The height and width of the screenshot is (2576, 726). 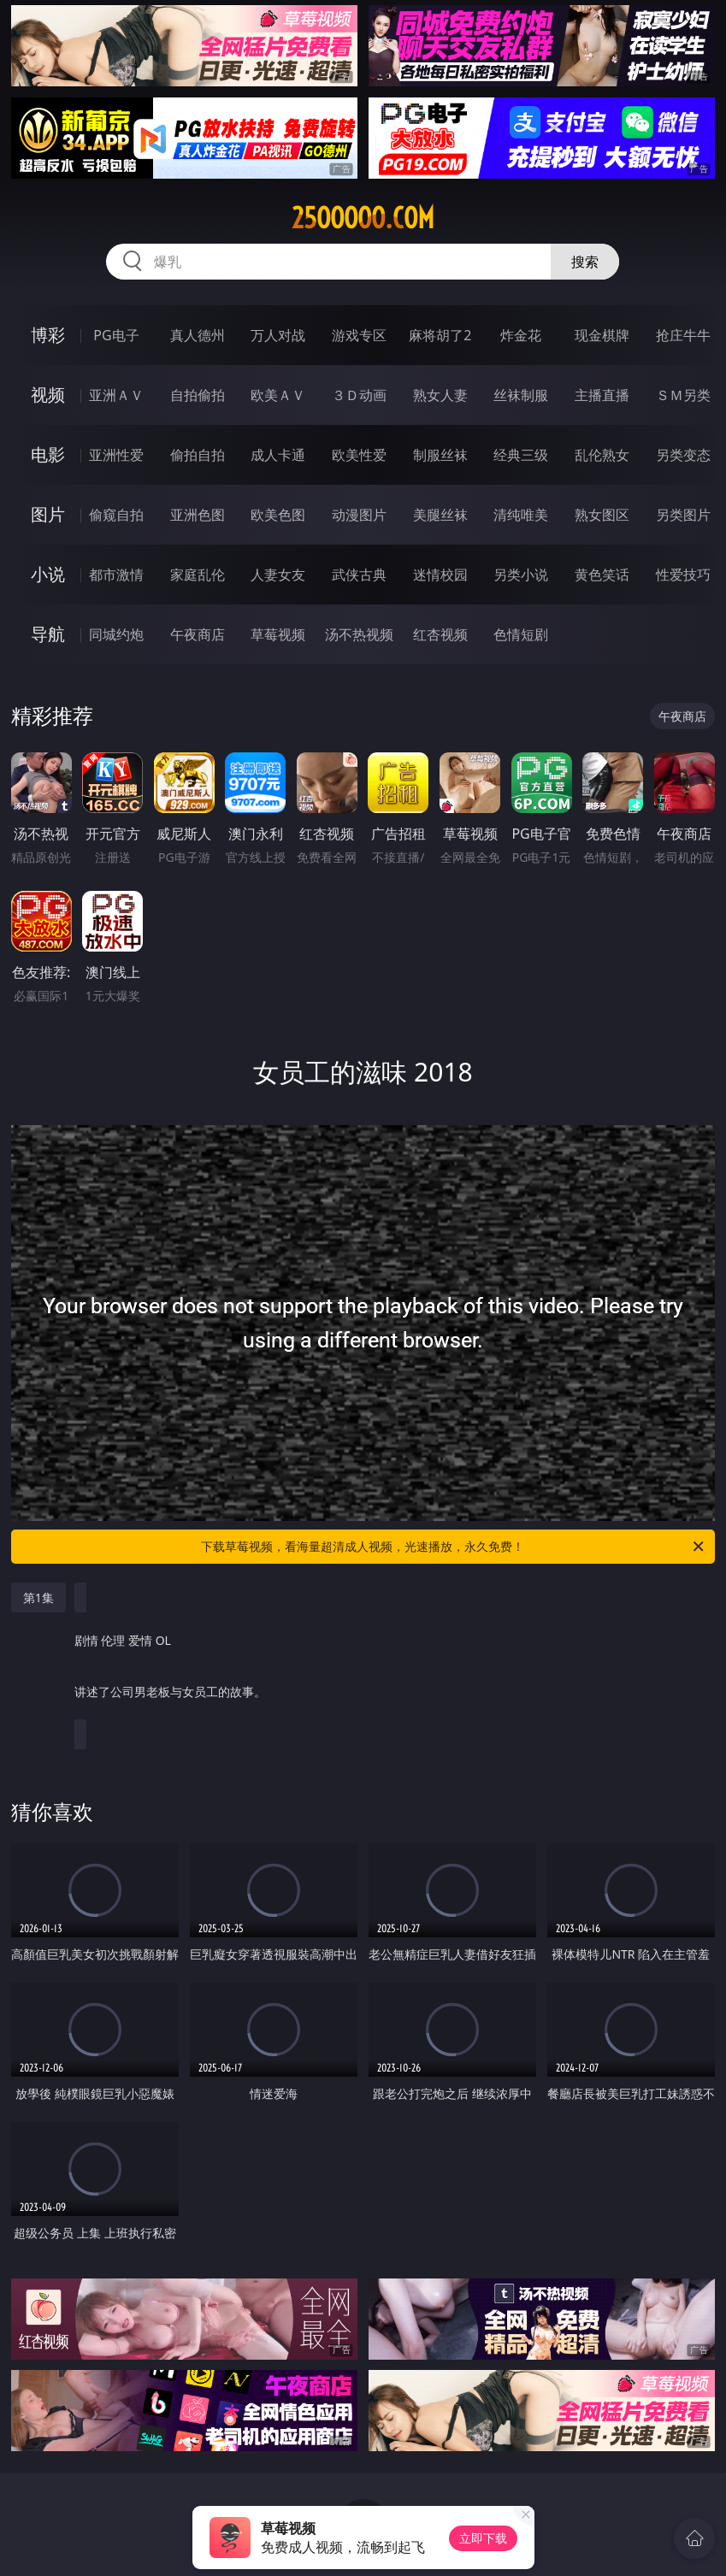 I want to click on 成人卡通, so click(x=278, y=454).